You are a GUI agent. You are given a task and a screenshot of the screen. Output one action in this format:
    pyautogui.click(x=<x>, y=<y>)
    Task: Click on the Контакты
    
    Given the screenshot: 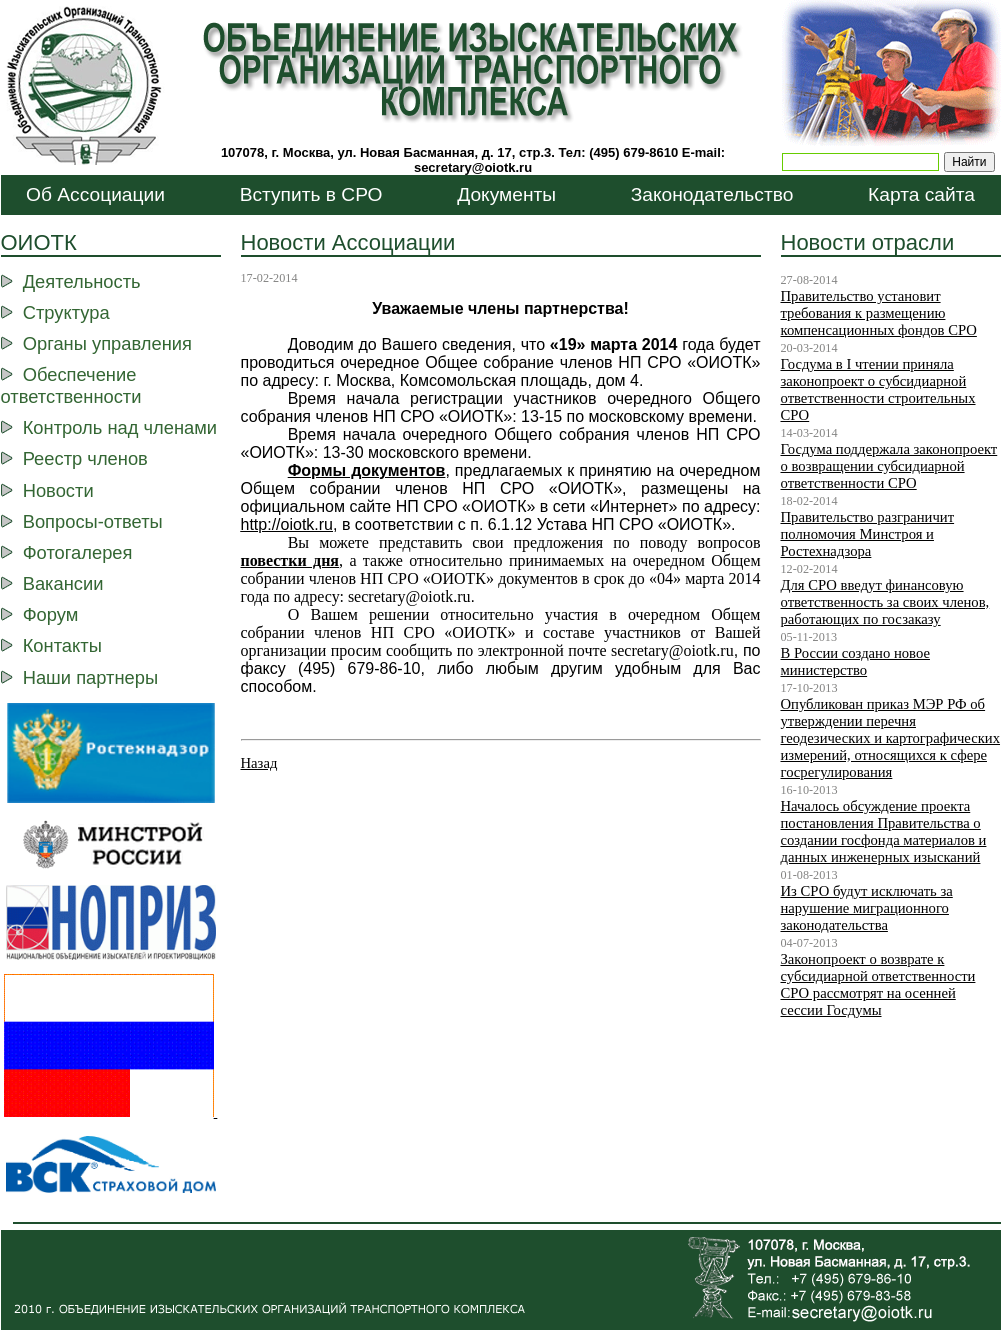 What is the action you would take?
    pyautogui.click(x=62, y=645)
    